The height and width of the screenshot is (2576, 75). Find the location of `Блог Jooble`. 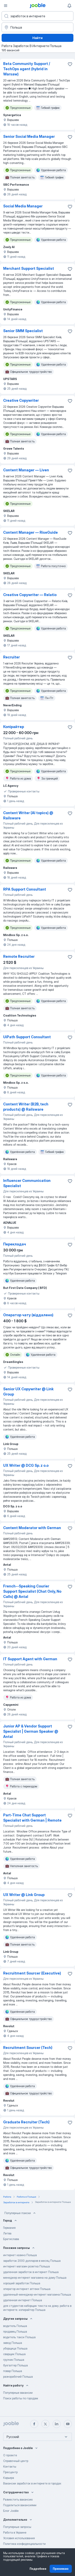

Блог Jooble is located at coordinates (11, 2510).